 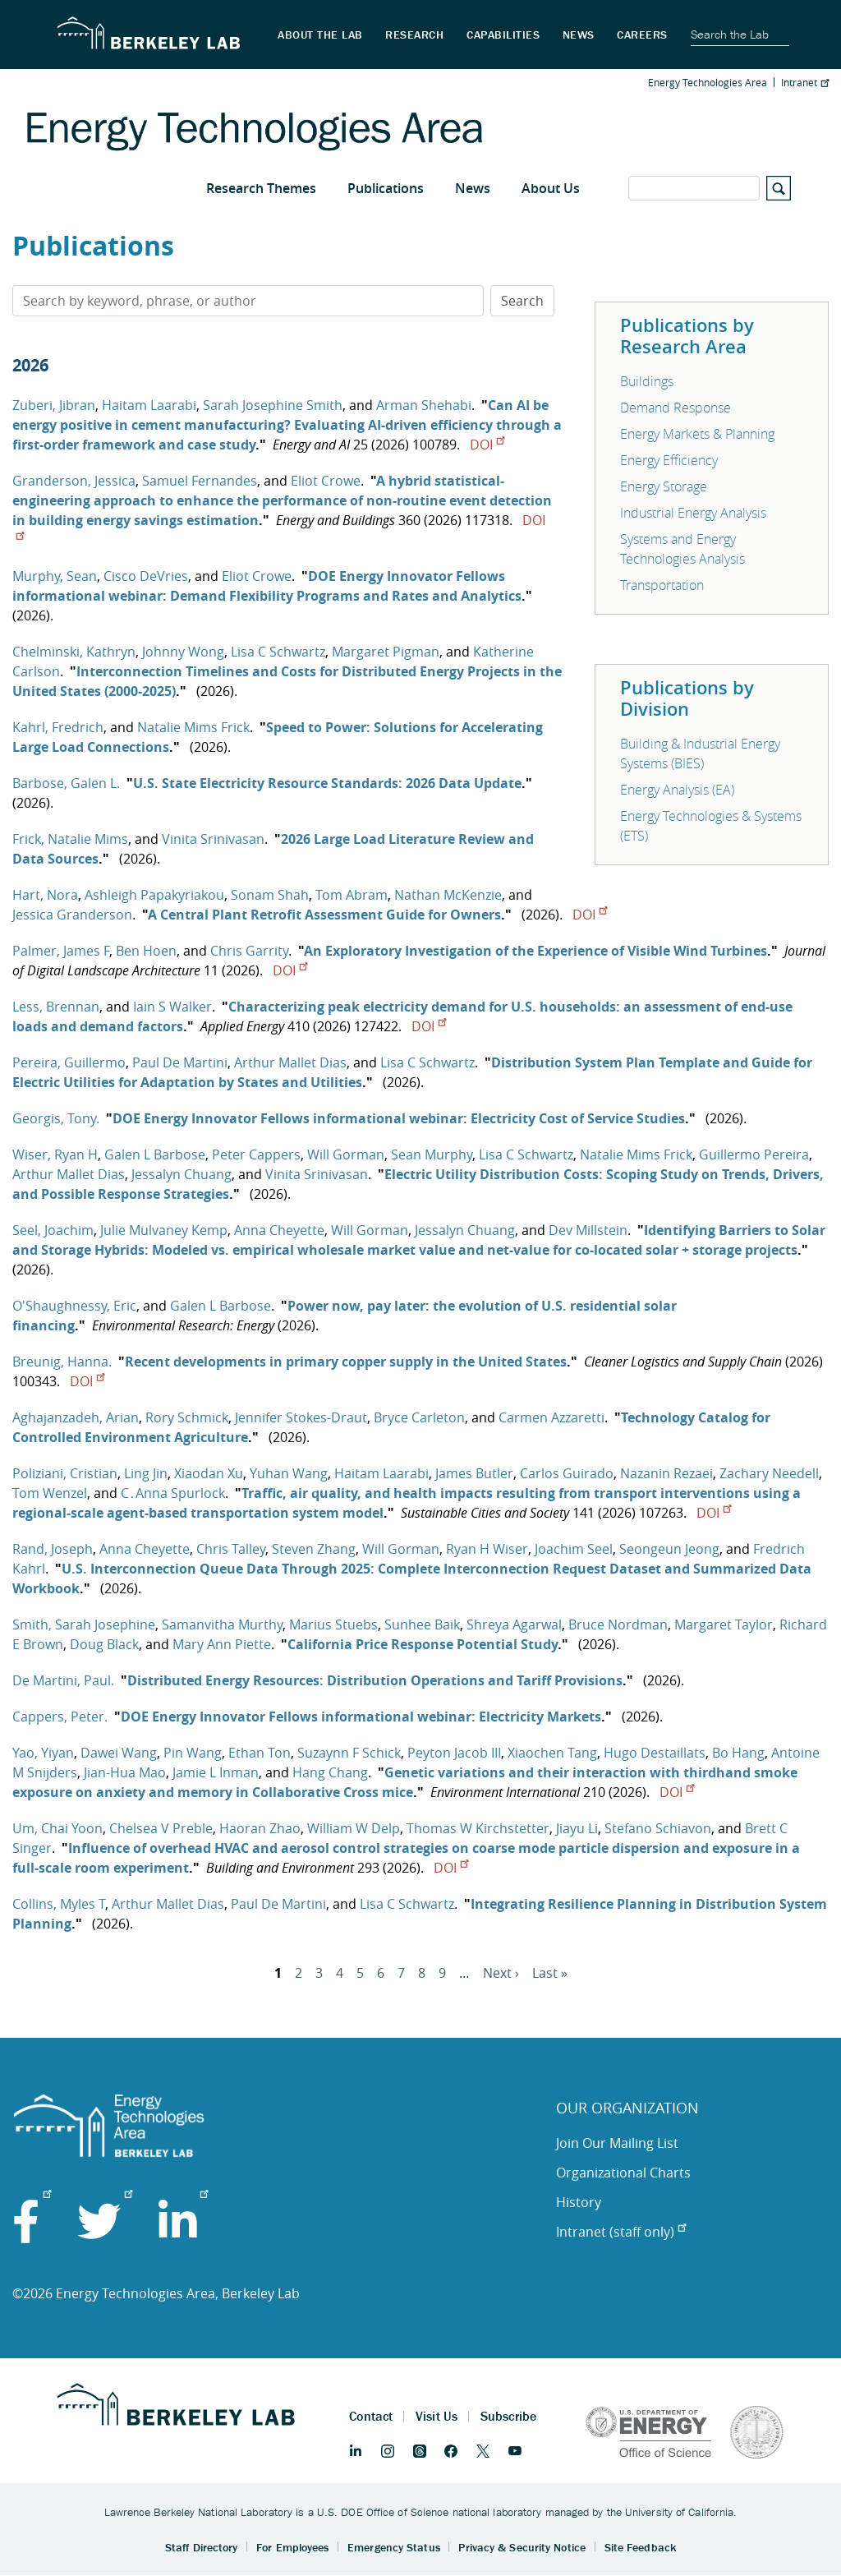 What do you see at coordinates (179, 1062) in the screenshot?
I see `Paul De Martini` at bounding box center [179, 1062].